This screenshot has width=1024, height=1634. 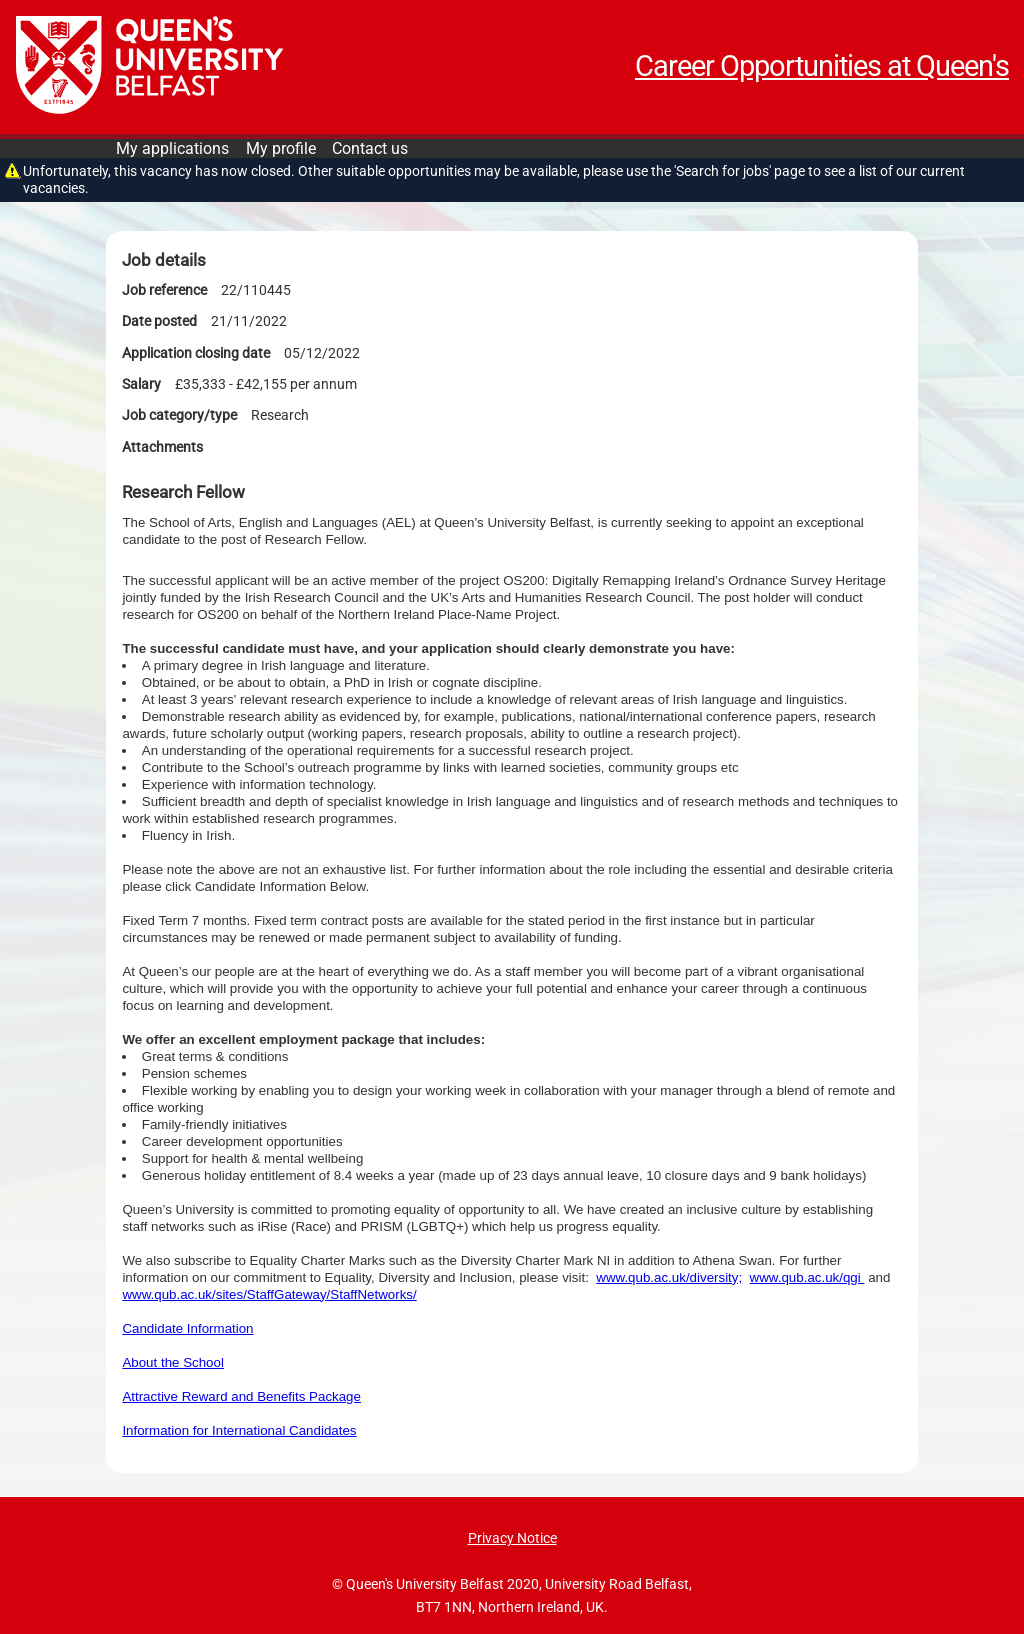 I want to click on Attractive Reward and Benefits Package, so click(x=241, y=1396).